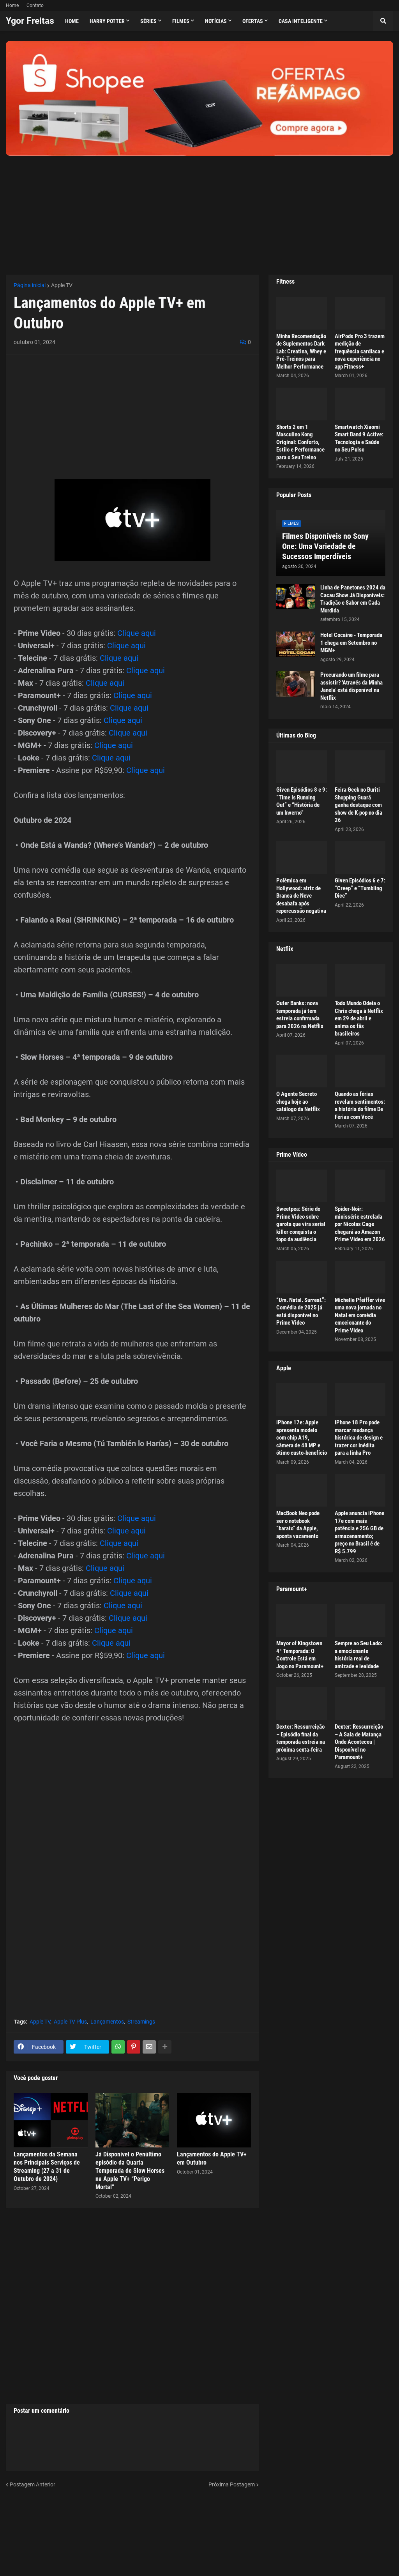 This screenshot has width=399, height=2576. Describe the element at coordinates (360, 888) in the screenshot. I see `Given Episódios 6 e 7: “Creep” e “Tumbling Dice”` at that location.